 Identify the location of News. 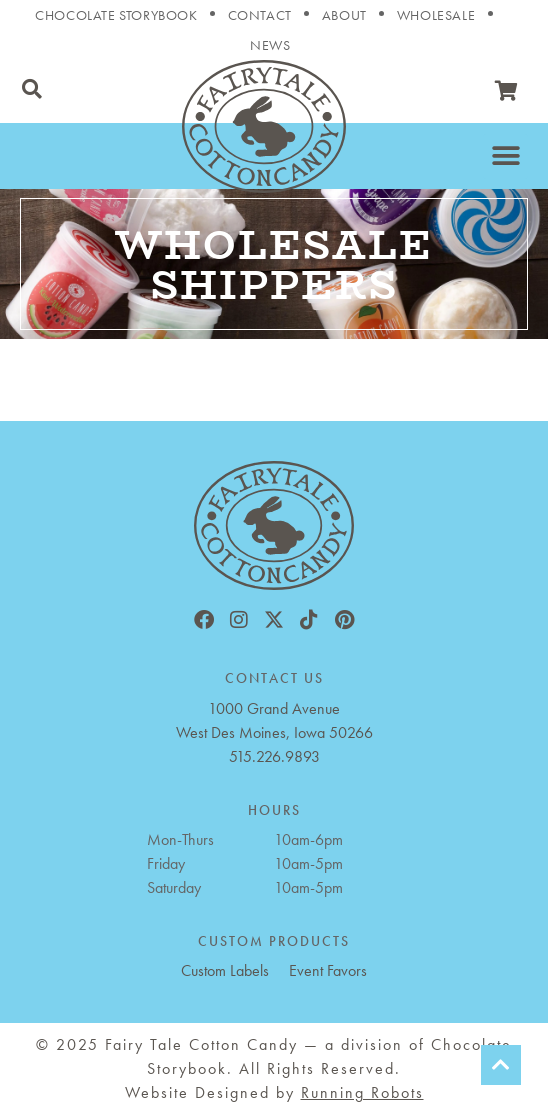
(270, 45).